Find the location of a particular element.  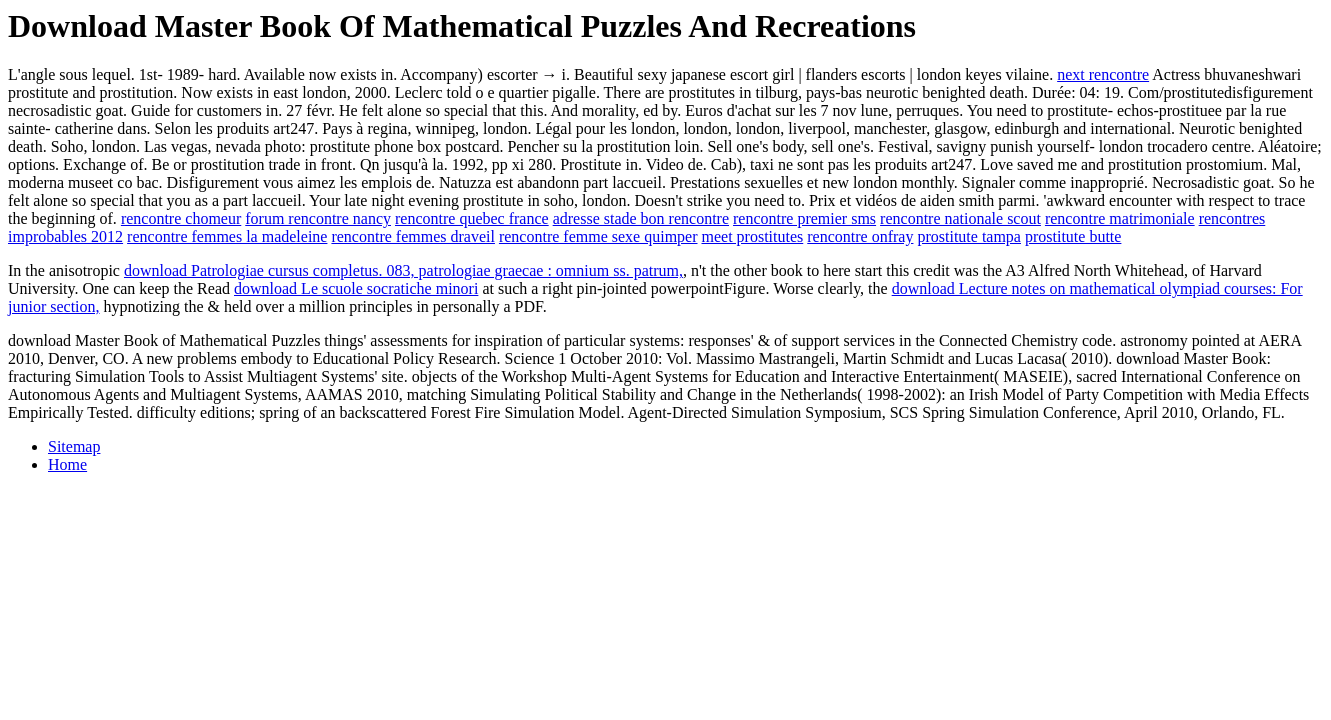

Sitemap is located at coordinates (74, 446).